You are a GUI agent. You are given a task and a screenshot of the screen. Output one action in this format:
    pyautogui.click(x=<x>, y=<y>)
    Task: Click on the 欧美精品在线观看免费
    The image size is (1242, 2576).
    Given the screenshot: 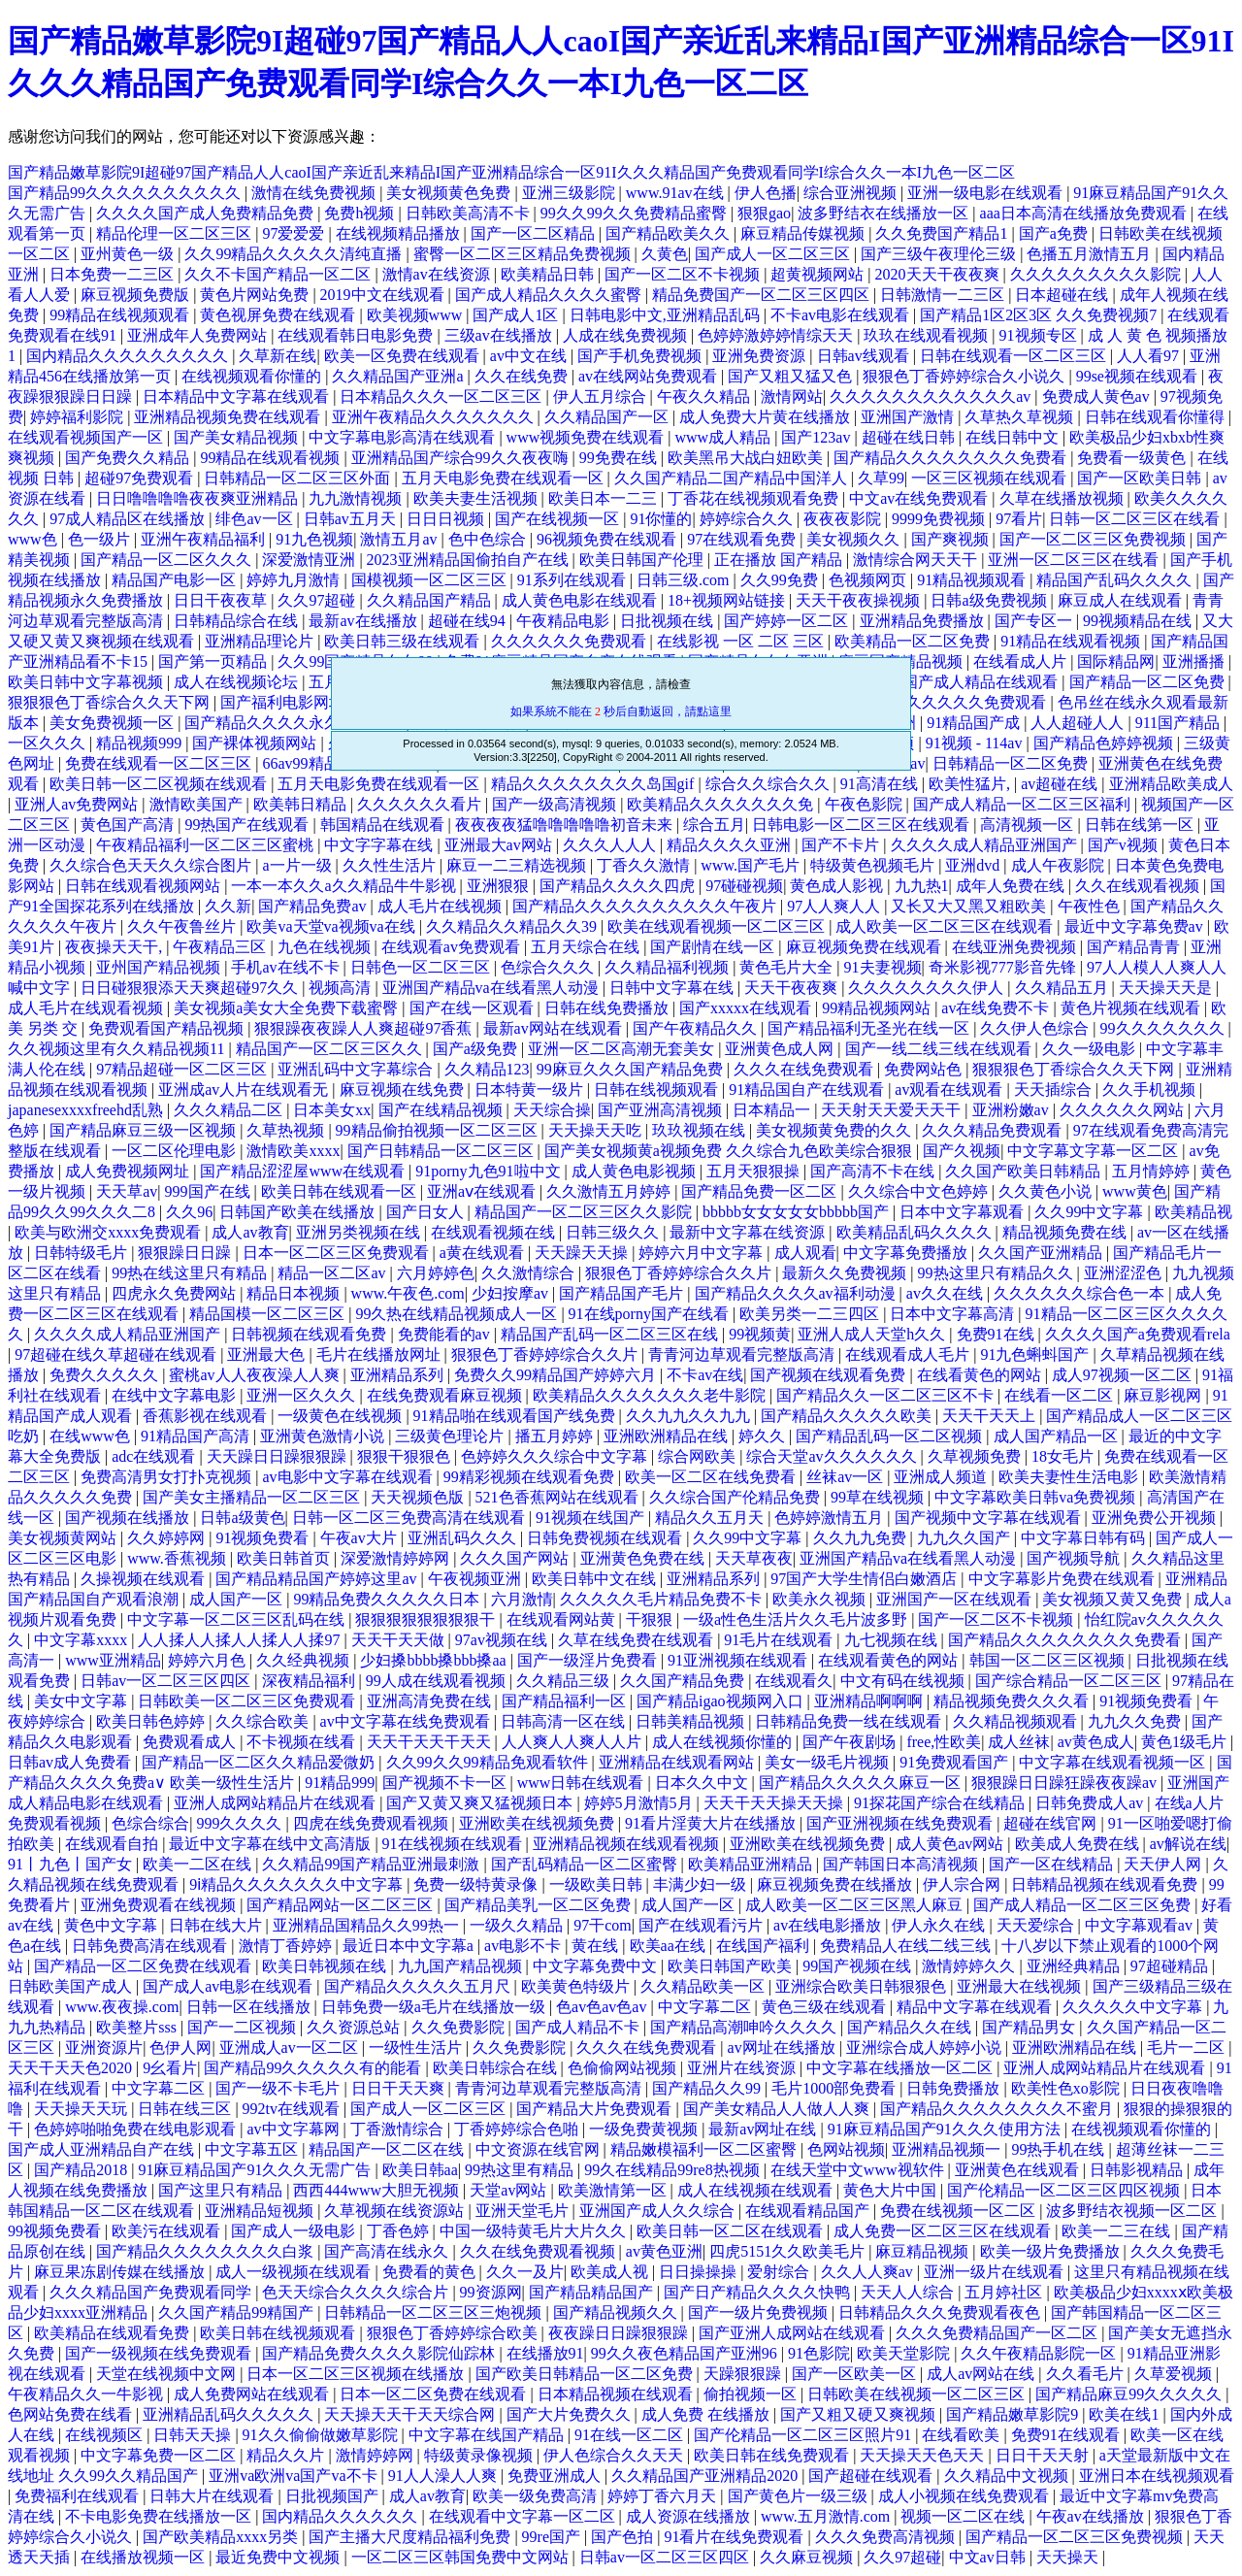 What is the action you would take?
    pyautogui.click(x=113, y=2333)
    